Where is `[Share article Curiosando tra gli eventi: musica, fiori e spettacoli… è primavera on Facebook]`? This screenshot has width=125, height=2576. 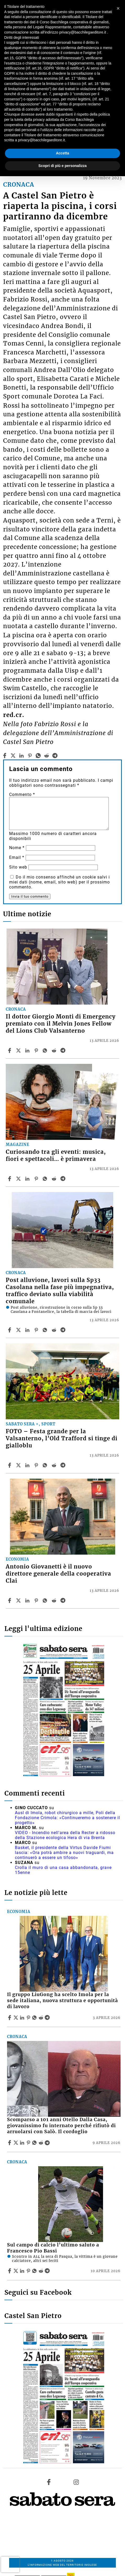 [Share article Curiosando tra gli eventi: musica, fiori e spettacoli… è primavera on Facebook] is located at coordinates (10, 1178).